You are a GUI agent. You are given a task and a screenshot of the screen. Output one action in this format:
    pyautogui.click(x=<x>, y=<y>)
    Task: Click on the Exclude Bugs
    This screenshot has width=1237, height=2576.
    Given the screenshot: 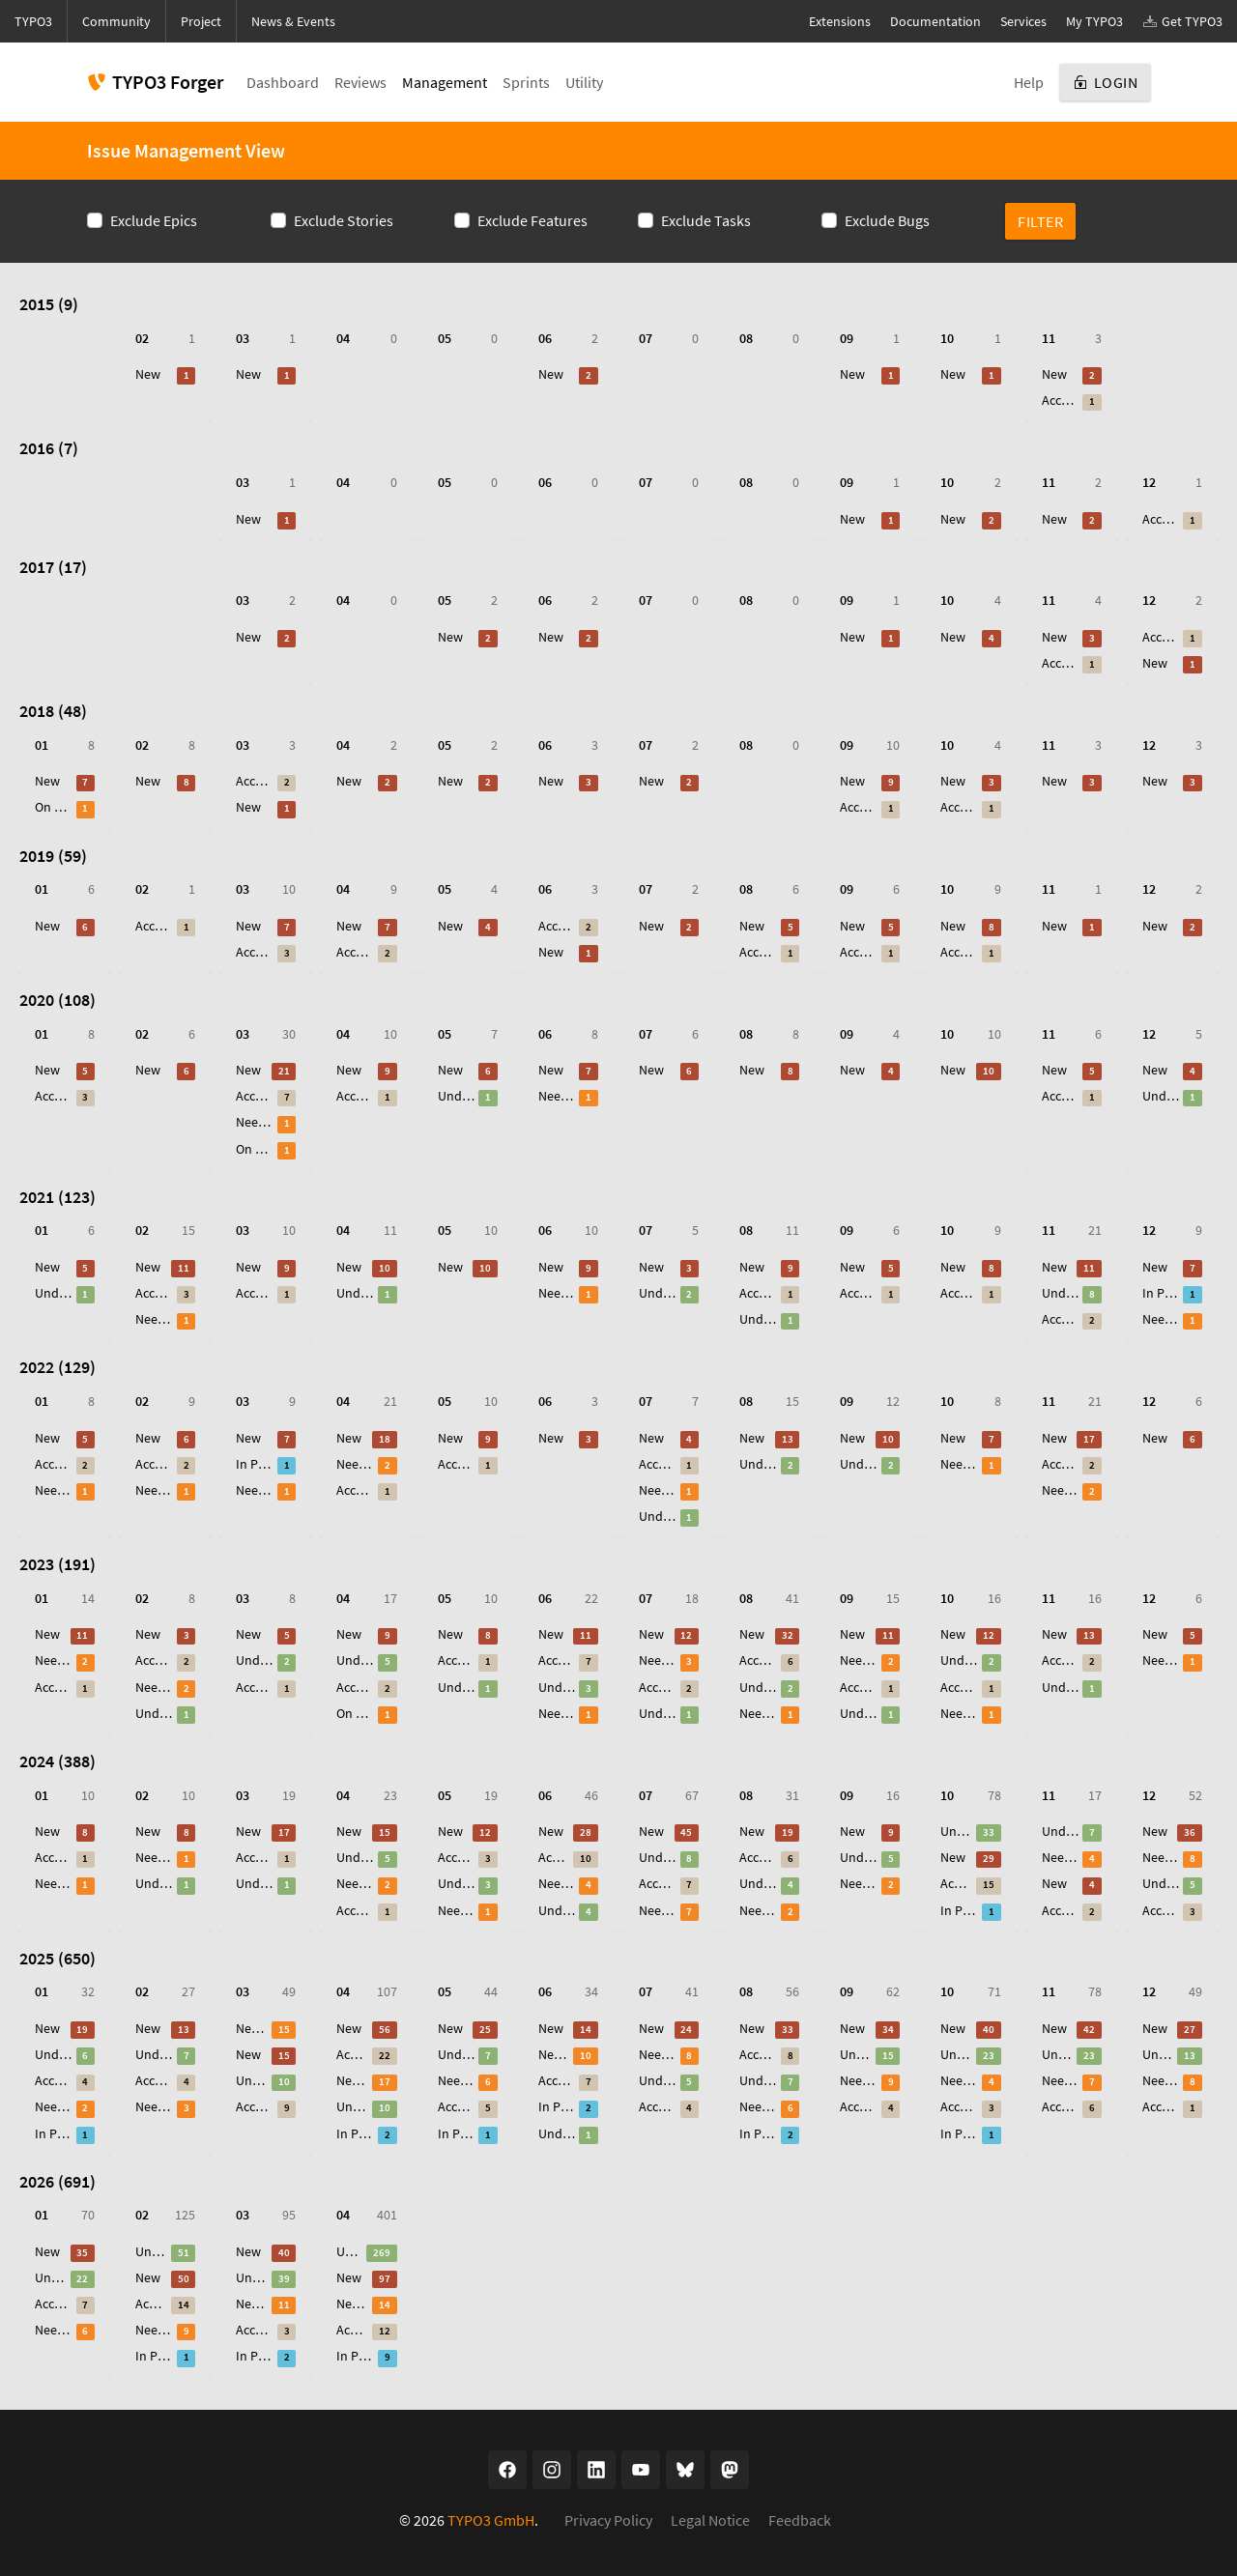 What is the action you would take?
    pyautogui.click(x=887, y=220)
    